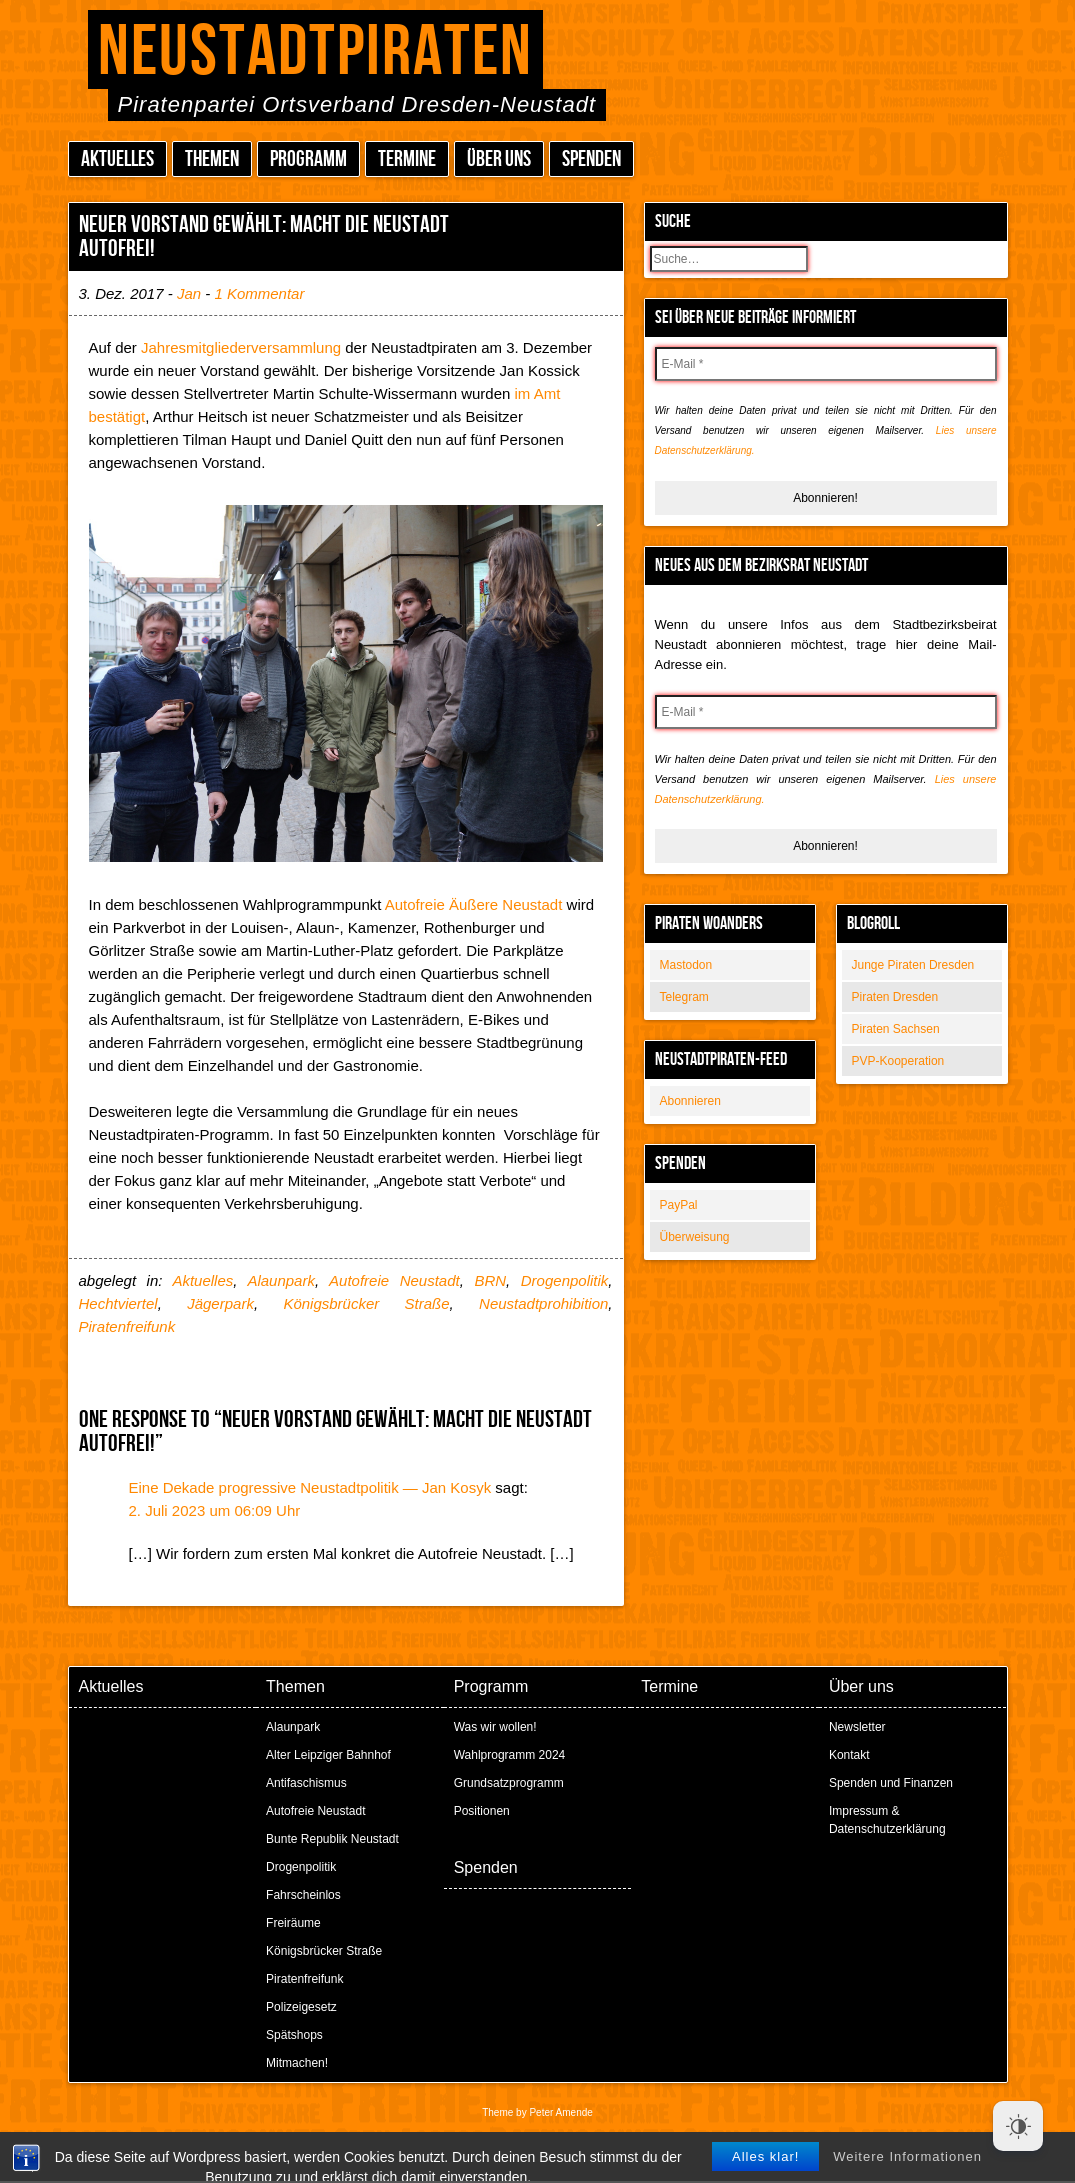  I want to click on Überweisung, so click(695, 1237).